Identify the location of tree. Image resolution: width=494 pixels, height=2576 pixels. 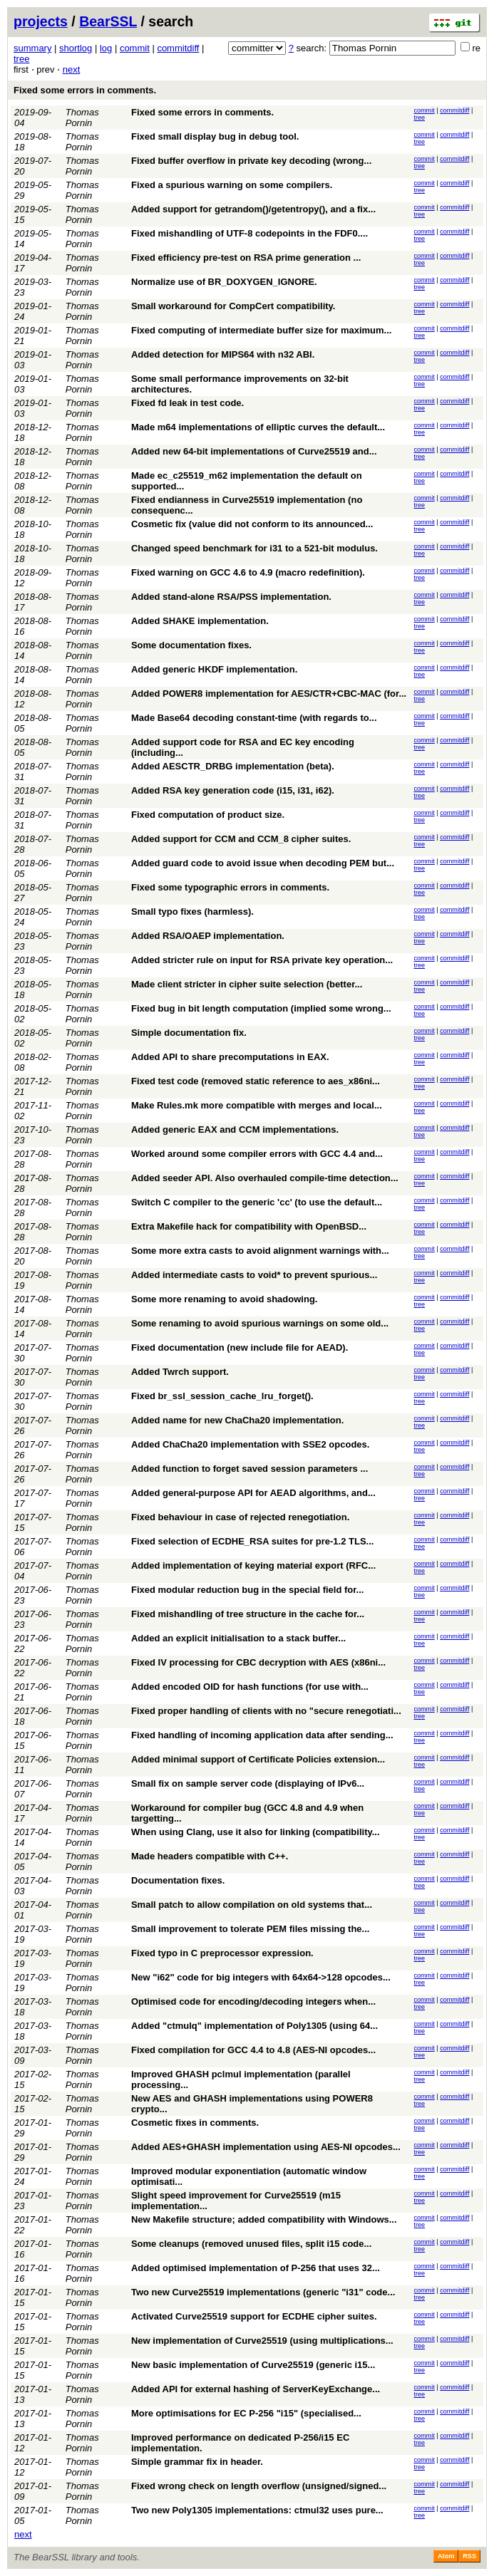
(21, 58).